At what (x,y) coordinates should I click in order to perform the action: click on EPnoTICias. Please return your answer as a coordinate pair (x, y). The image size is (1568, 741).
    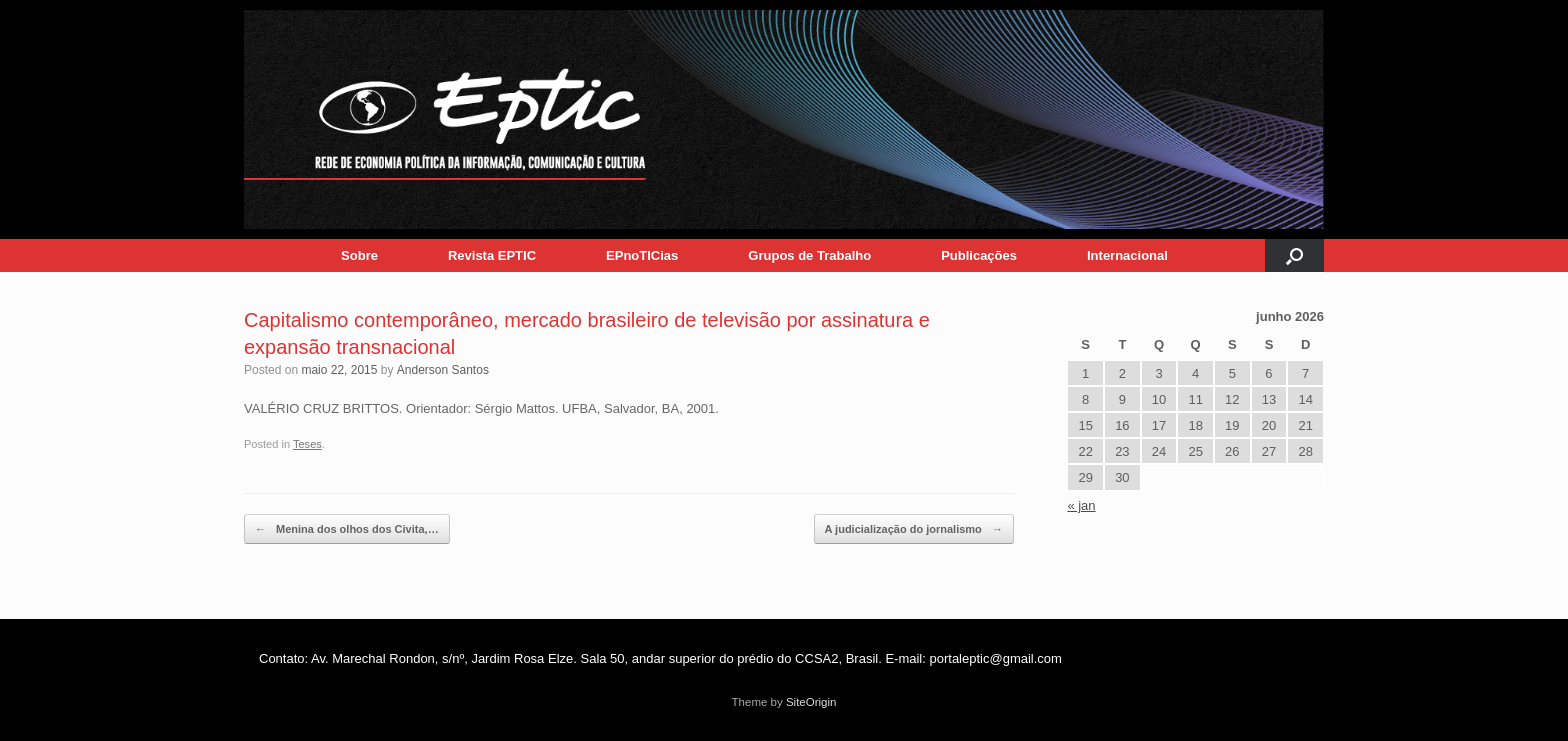
    Looking at the image, I should click on (642, 255).